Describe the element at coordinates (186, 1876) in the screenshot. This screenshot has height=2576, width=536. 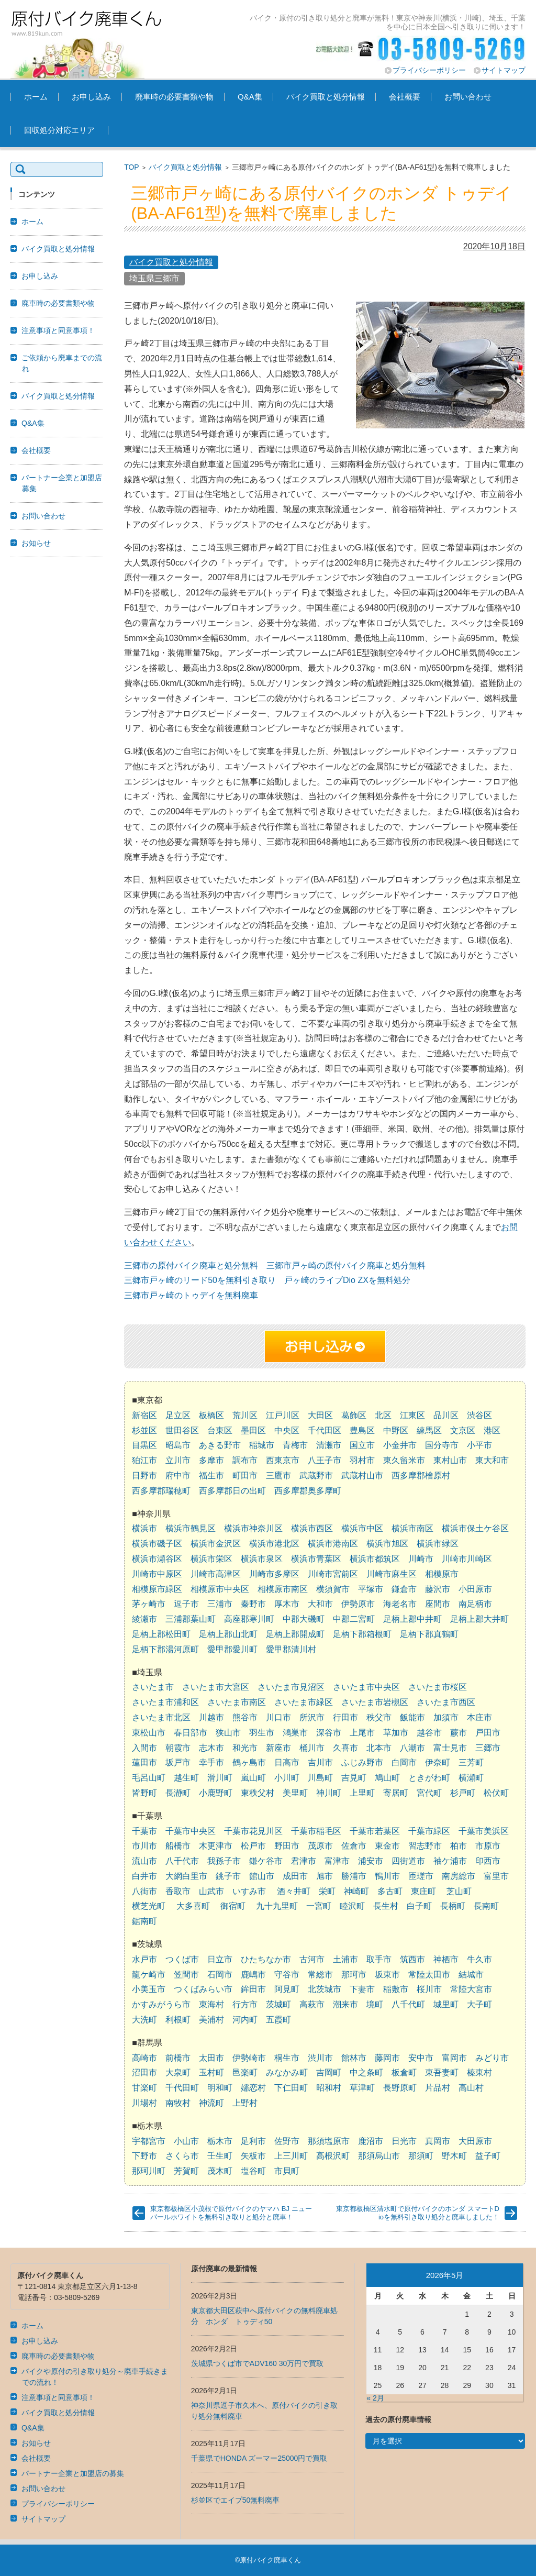
I see `大網白里市` at that location.